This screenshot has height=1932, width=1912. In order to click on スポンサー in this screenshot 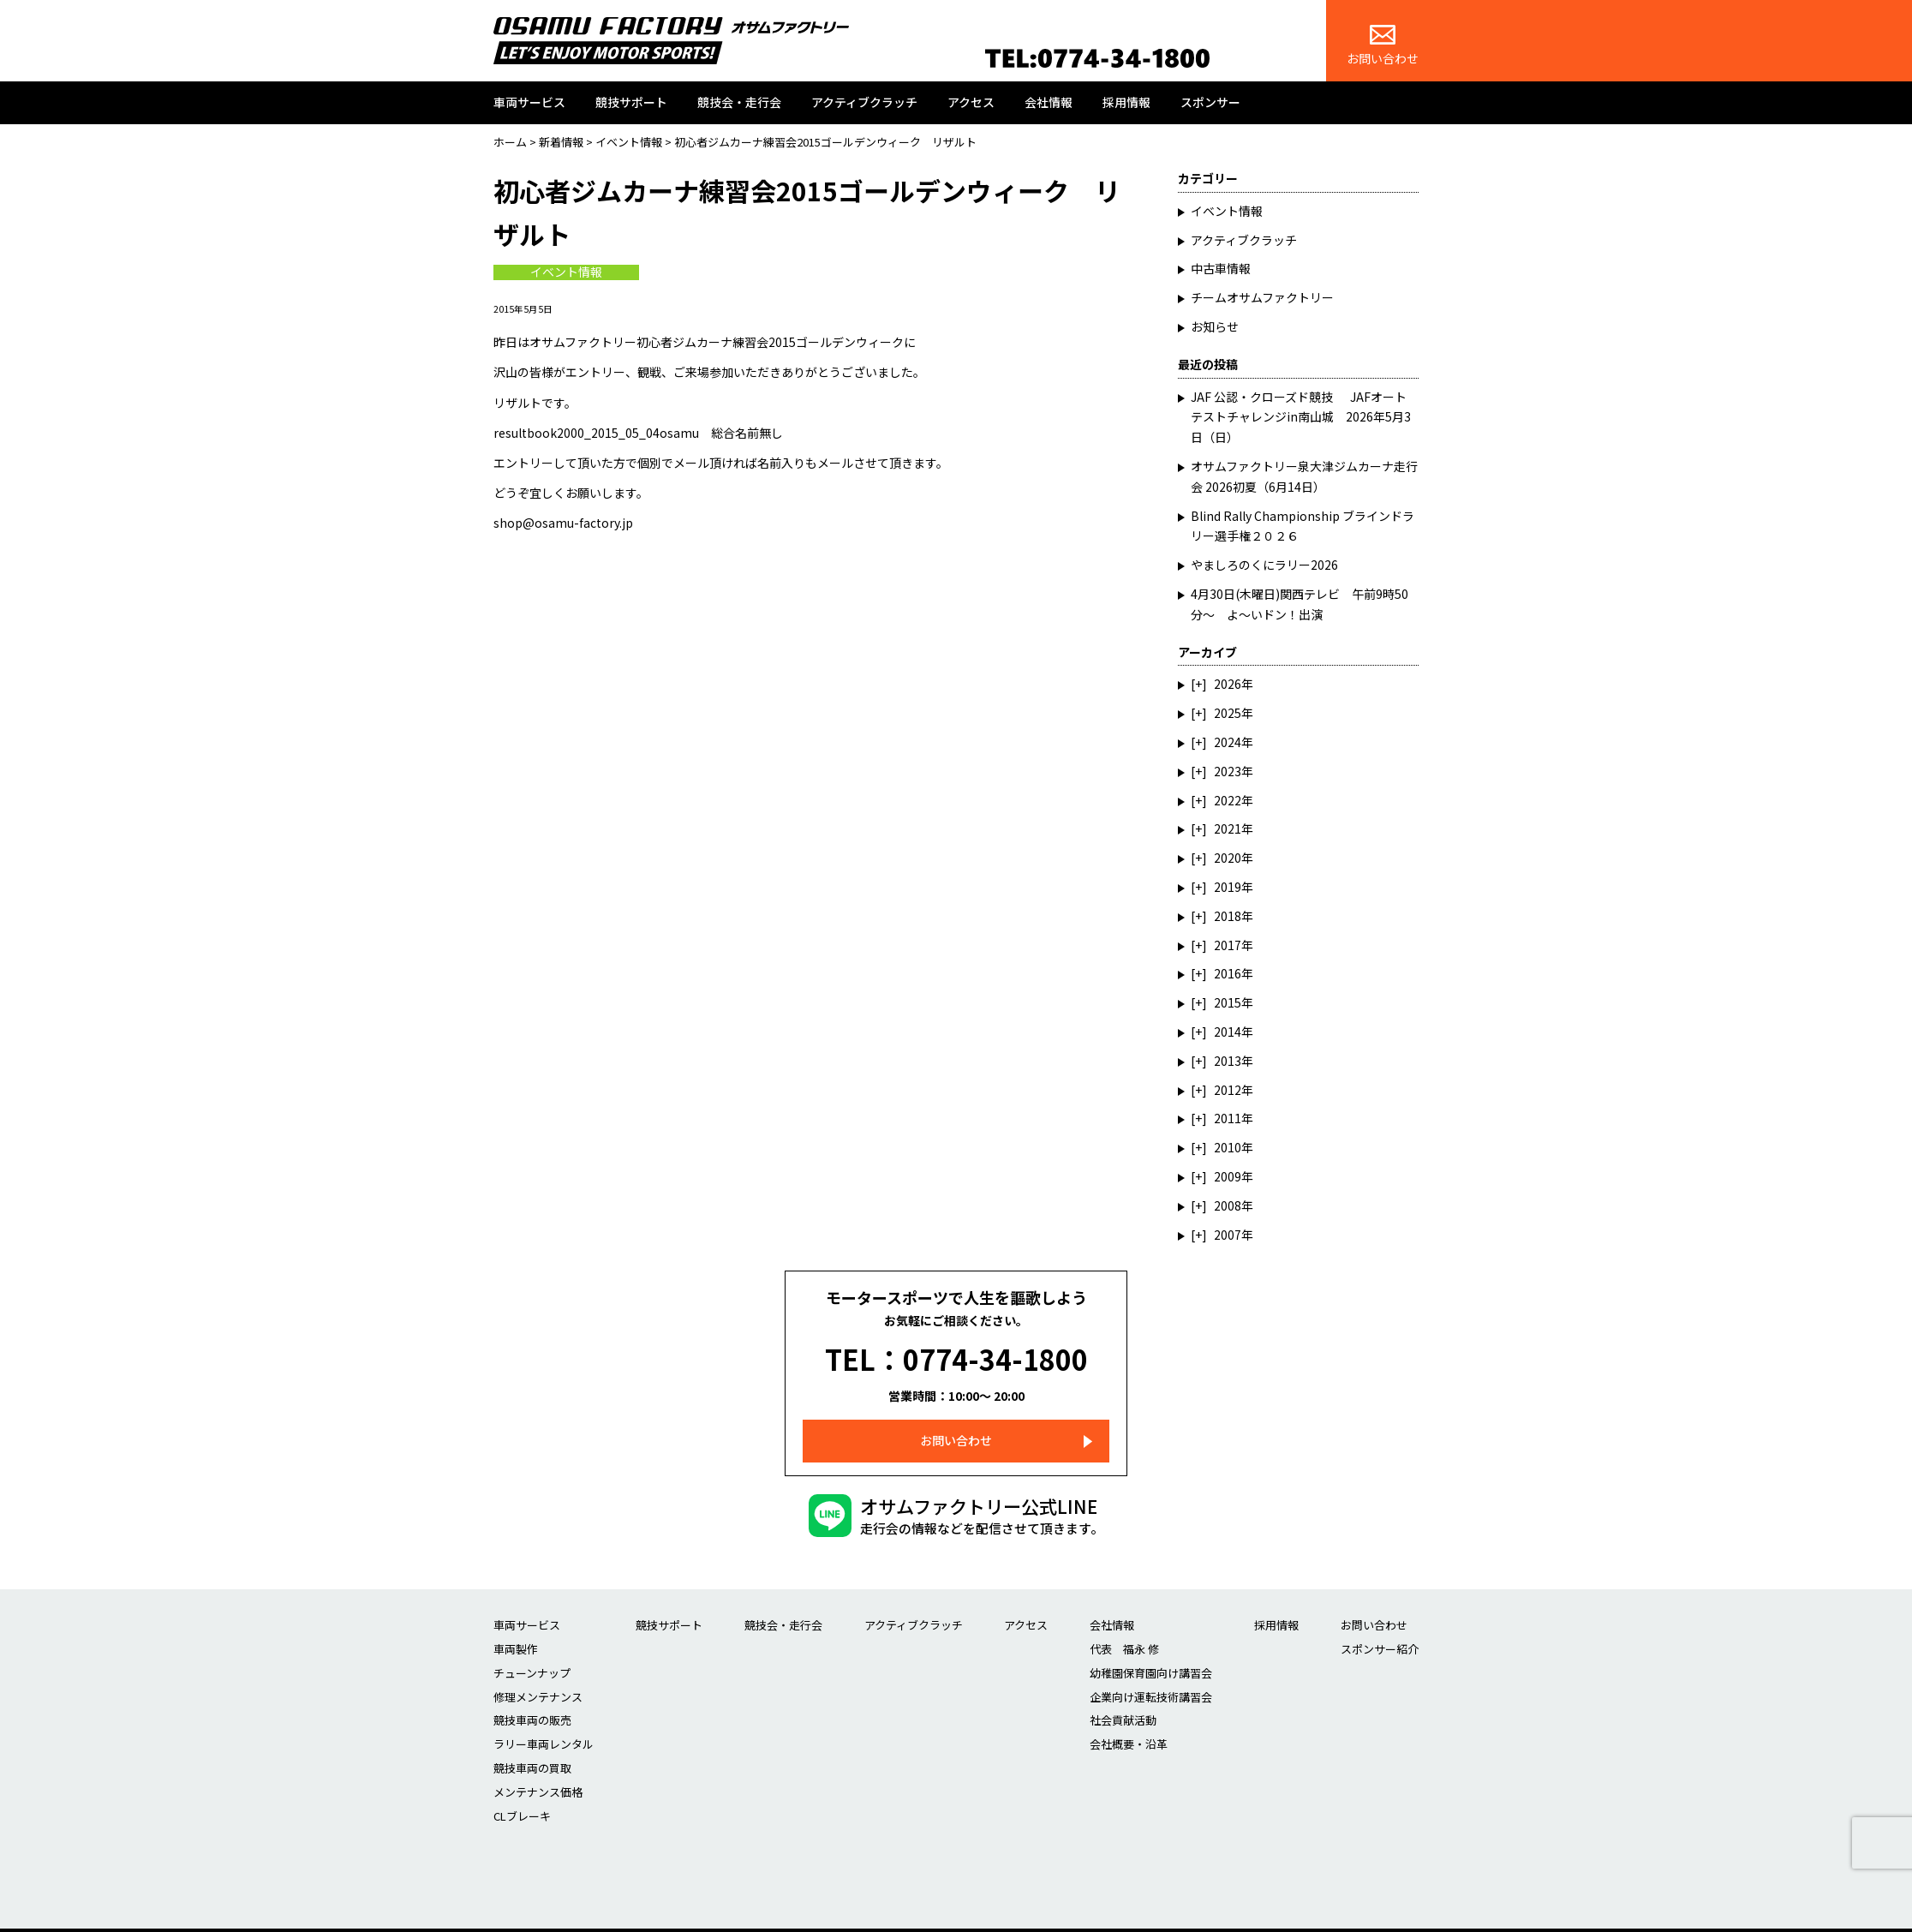, I will do `click(1210, 102)`.